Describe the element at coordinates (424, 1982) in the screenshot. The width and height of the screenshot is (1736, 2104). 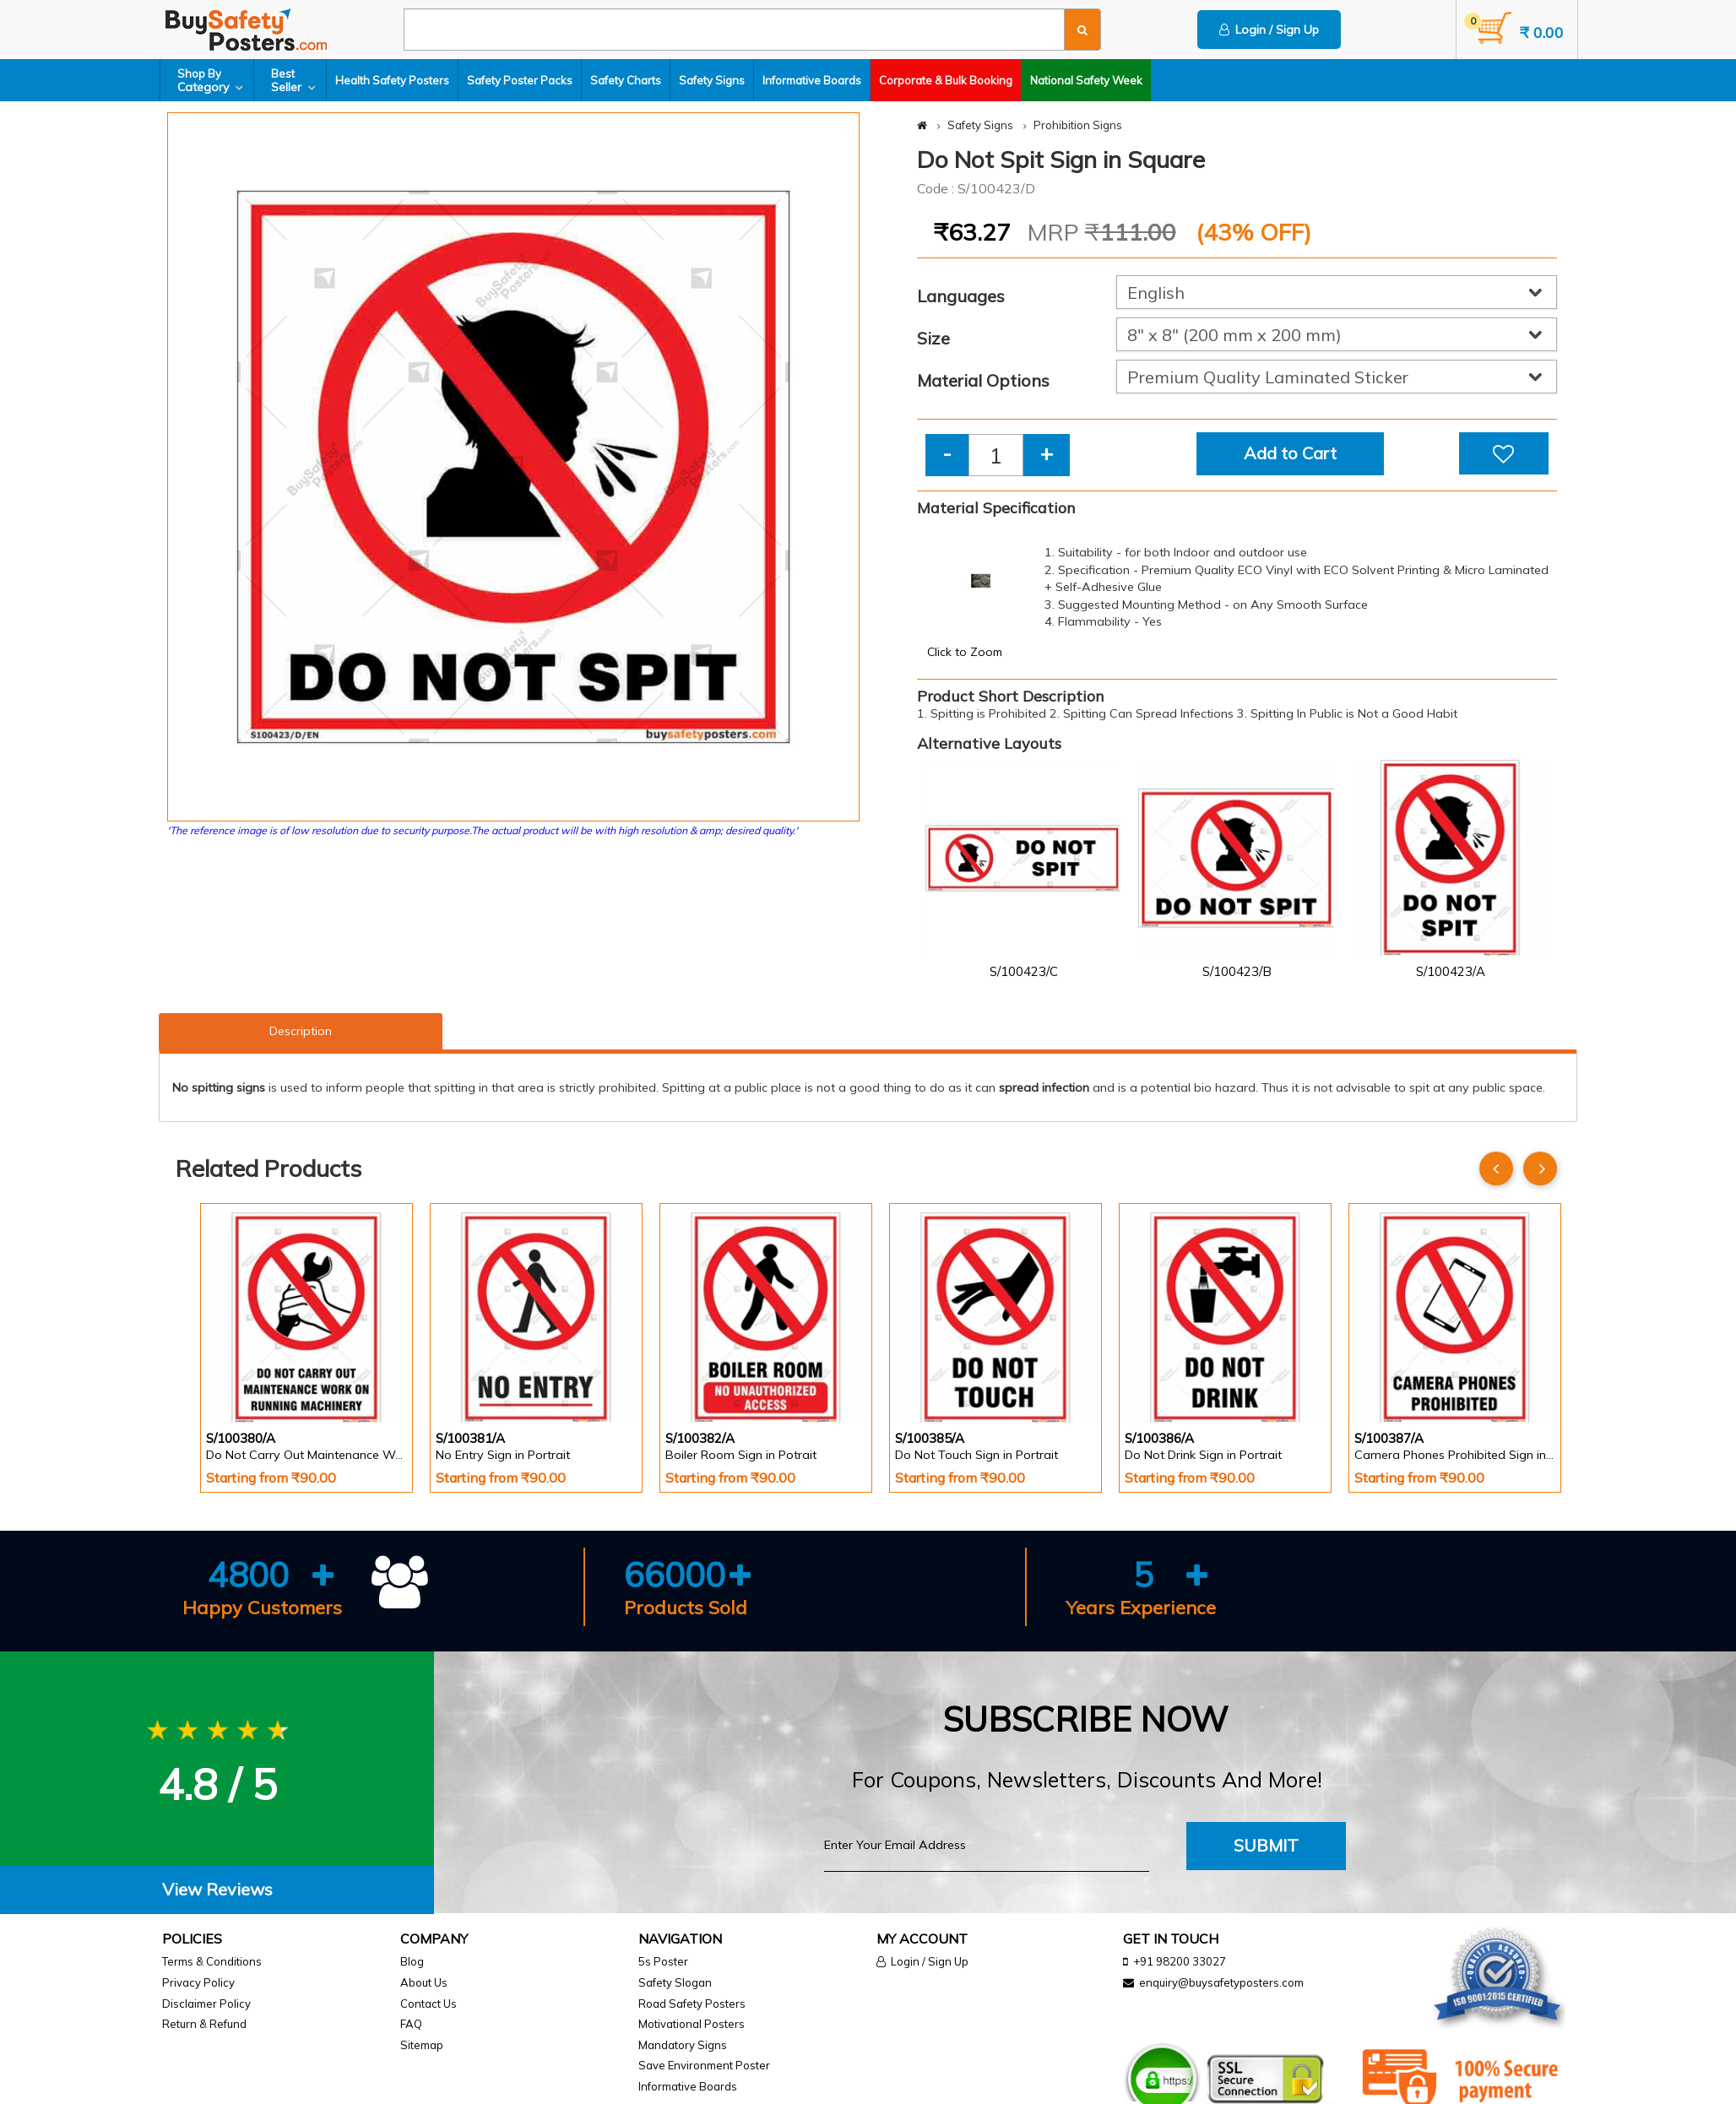
I see `About Us` at that location.